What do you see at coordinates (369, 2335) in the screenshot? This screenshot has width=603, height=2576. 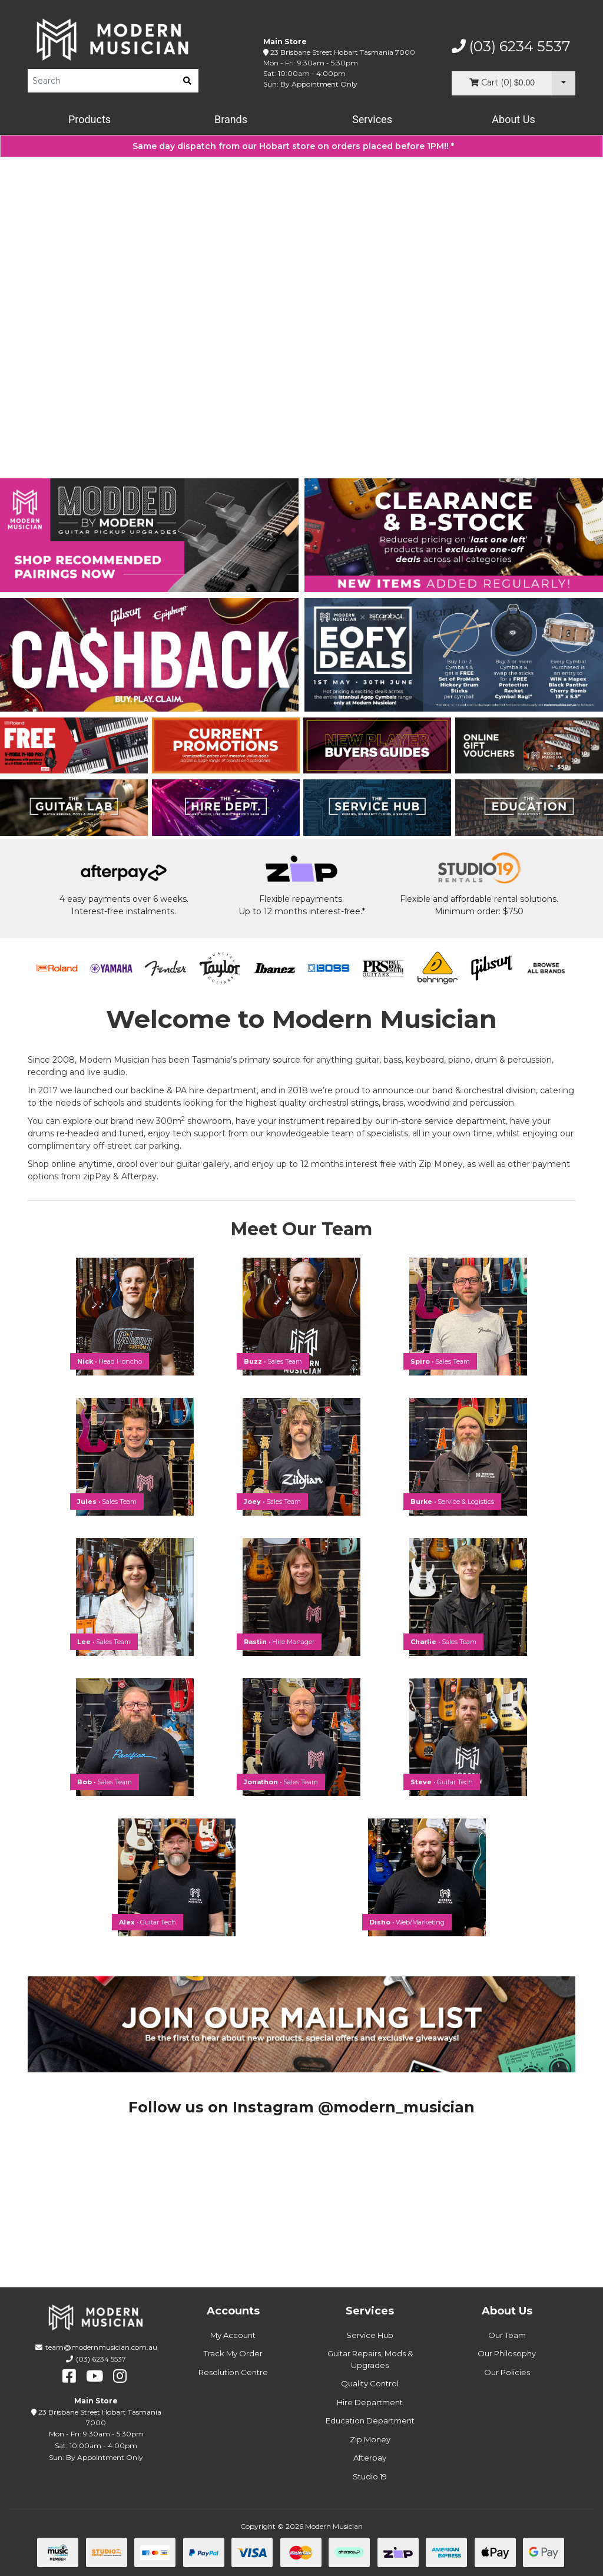 I see `Service Hub` at bounding box center [369, 2335].